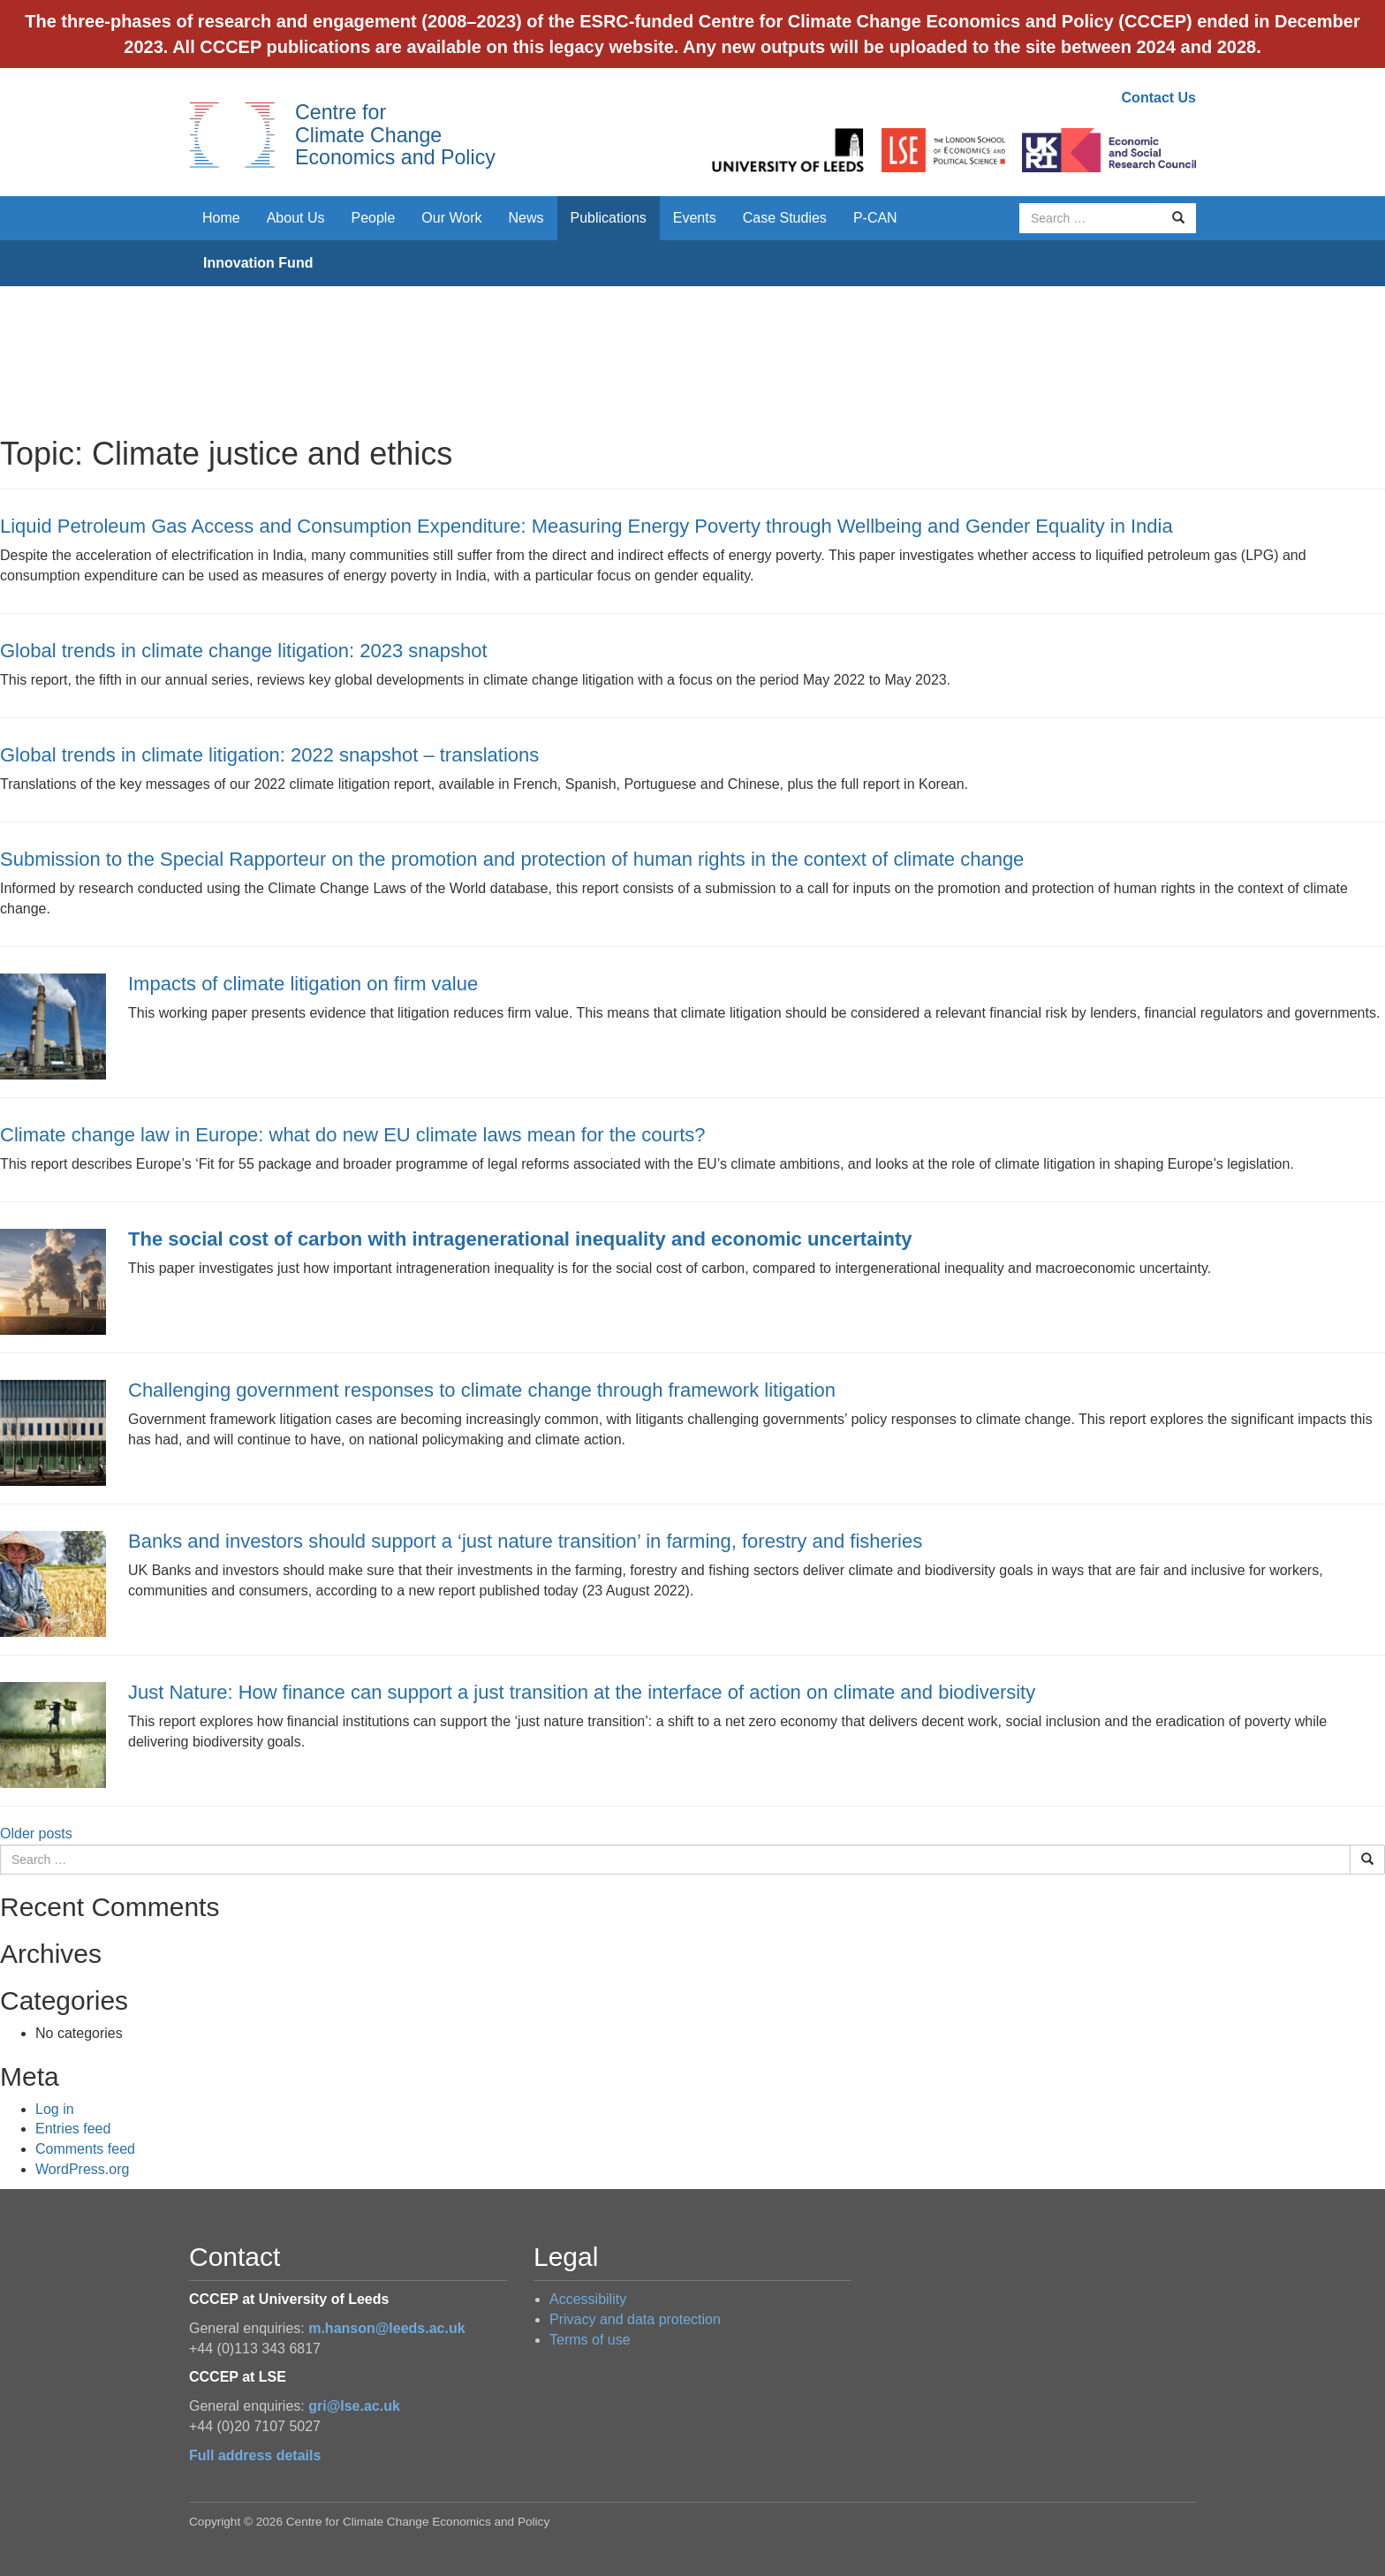 The image size is (1385, 2576). Describe the element at coordinates (354, 2405) in the screenshot. I see `gri@lse.ac.uk` at that location.